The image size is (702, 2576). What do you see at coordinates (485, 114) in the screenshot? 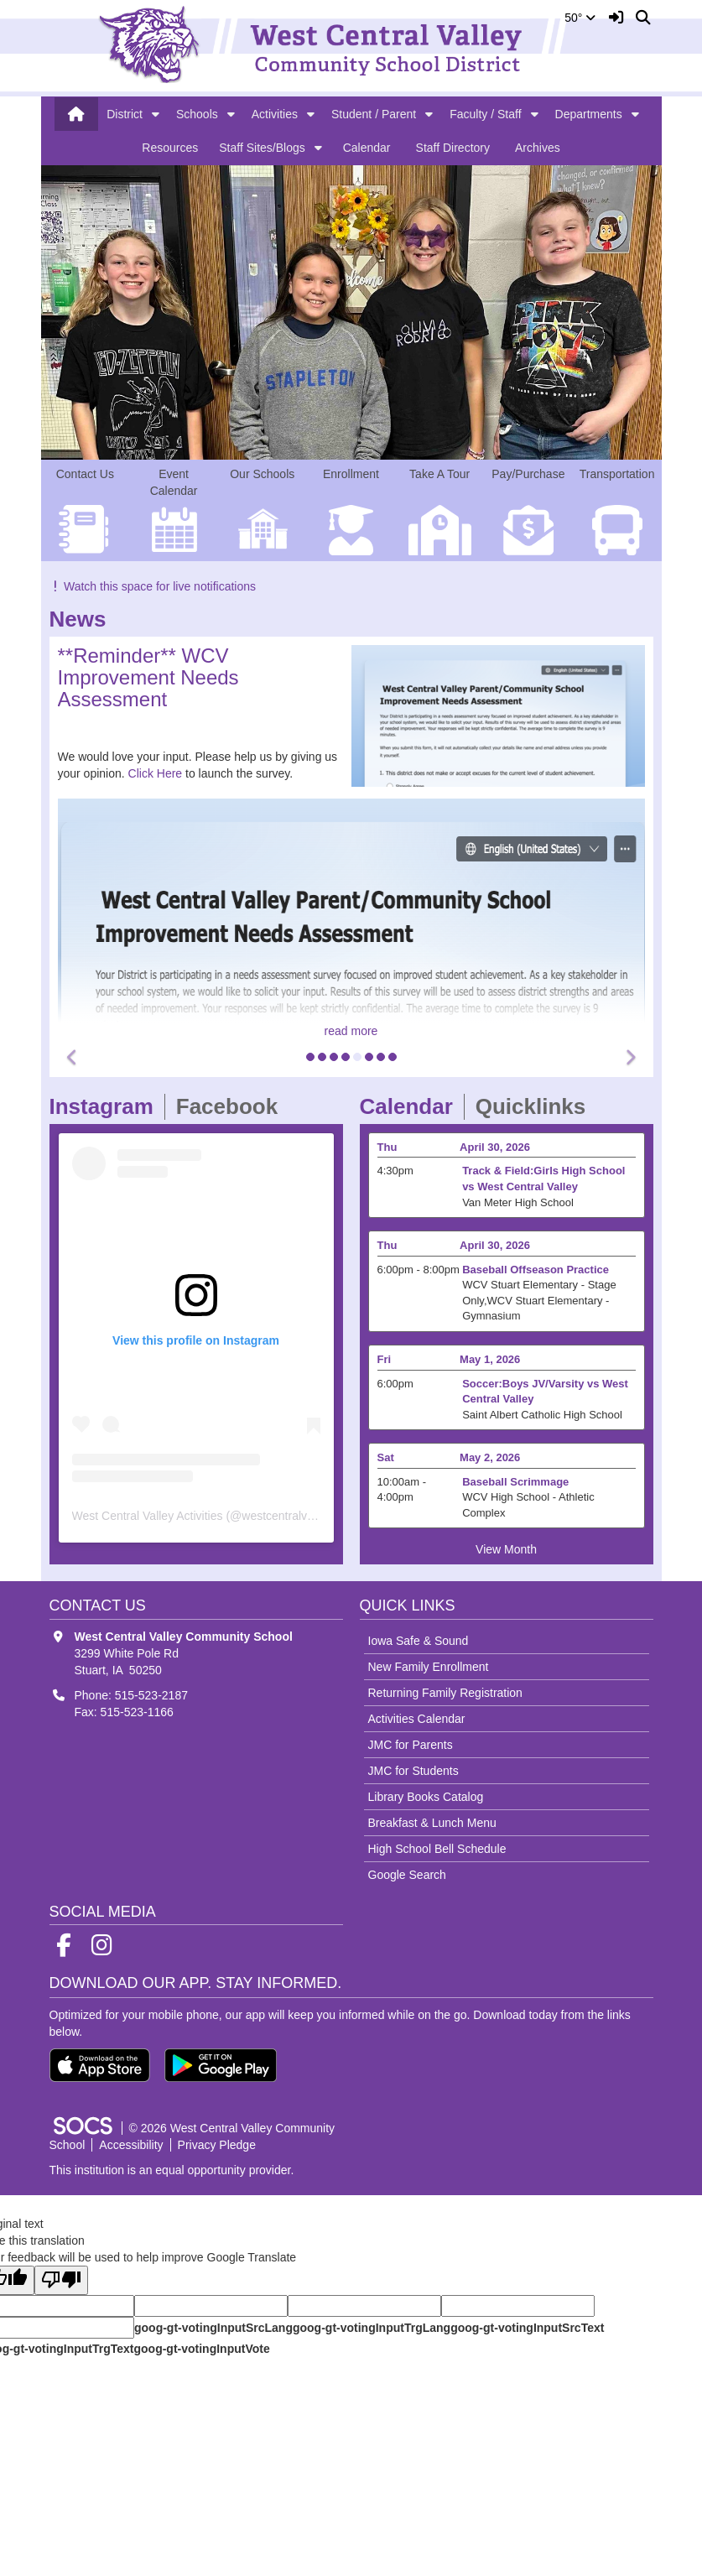
I see `Faculty / Staff` at bounding box center [485, 114].